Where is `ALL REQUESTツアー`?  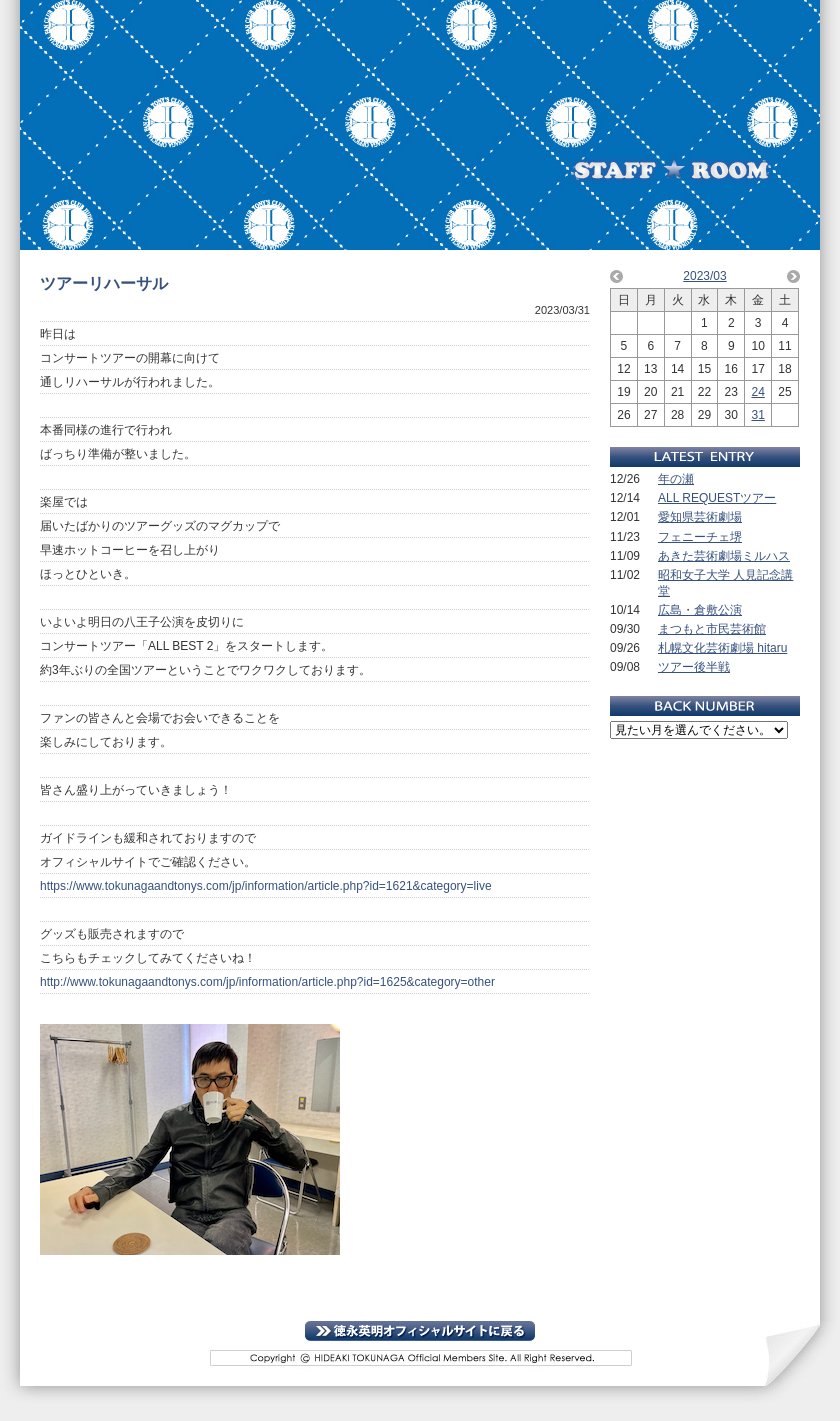
ALL REQUESTツアー is located at coordinates (717, 498).